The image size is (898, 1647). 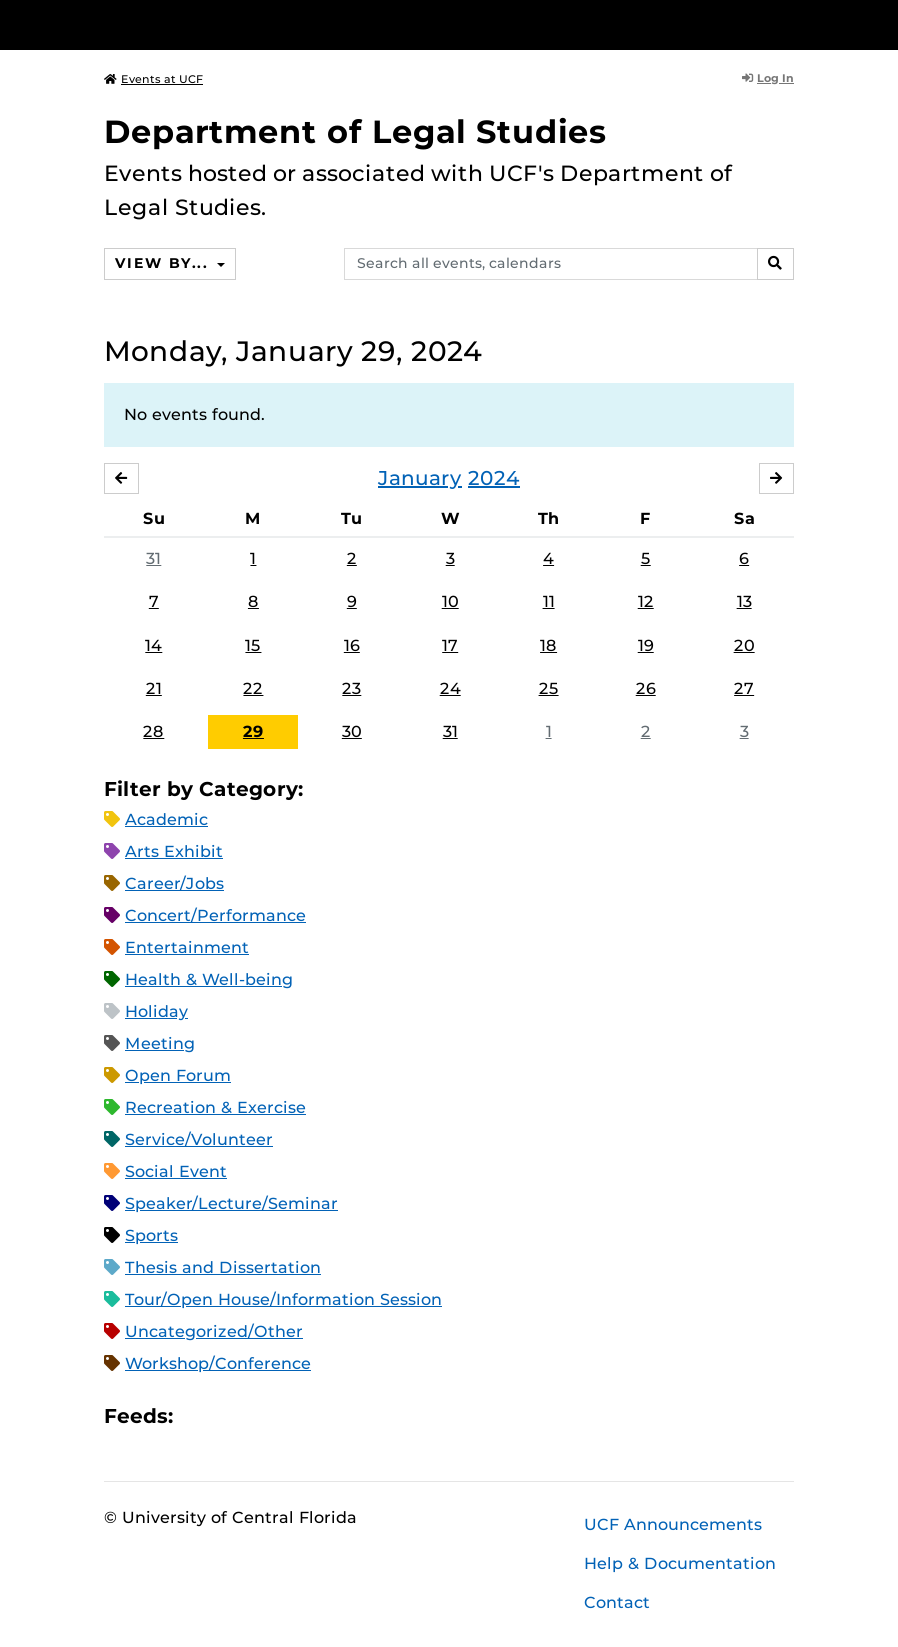 What do you see at coordinates (166, 819) in the screenshot?
I see `Academic` at bounding box center [166, 819].